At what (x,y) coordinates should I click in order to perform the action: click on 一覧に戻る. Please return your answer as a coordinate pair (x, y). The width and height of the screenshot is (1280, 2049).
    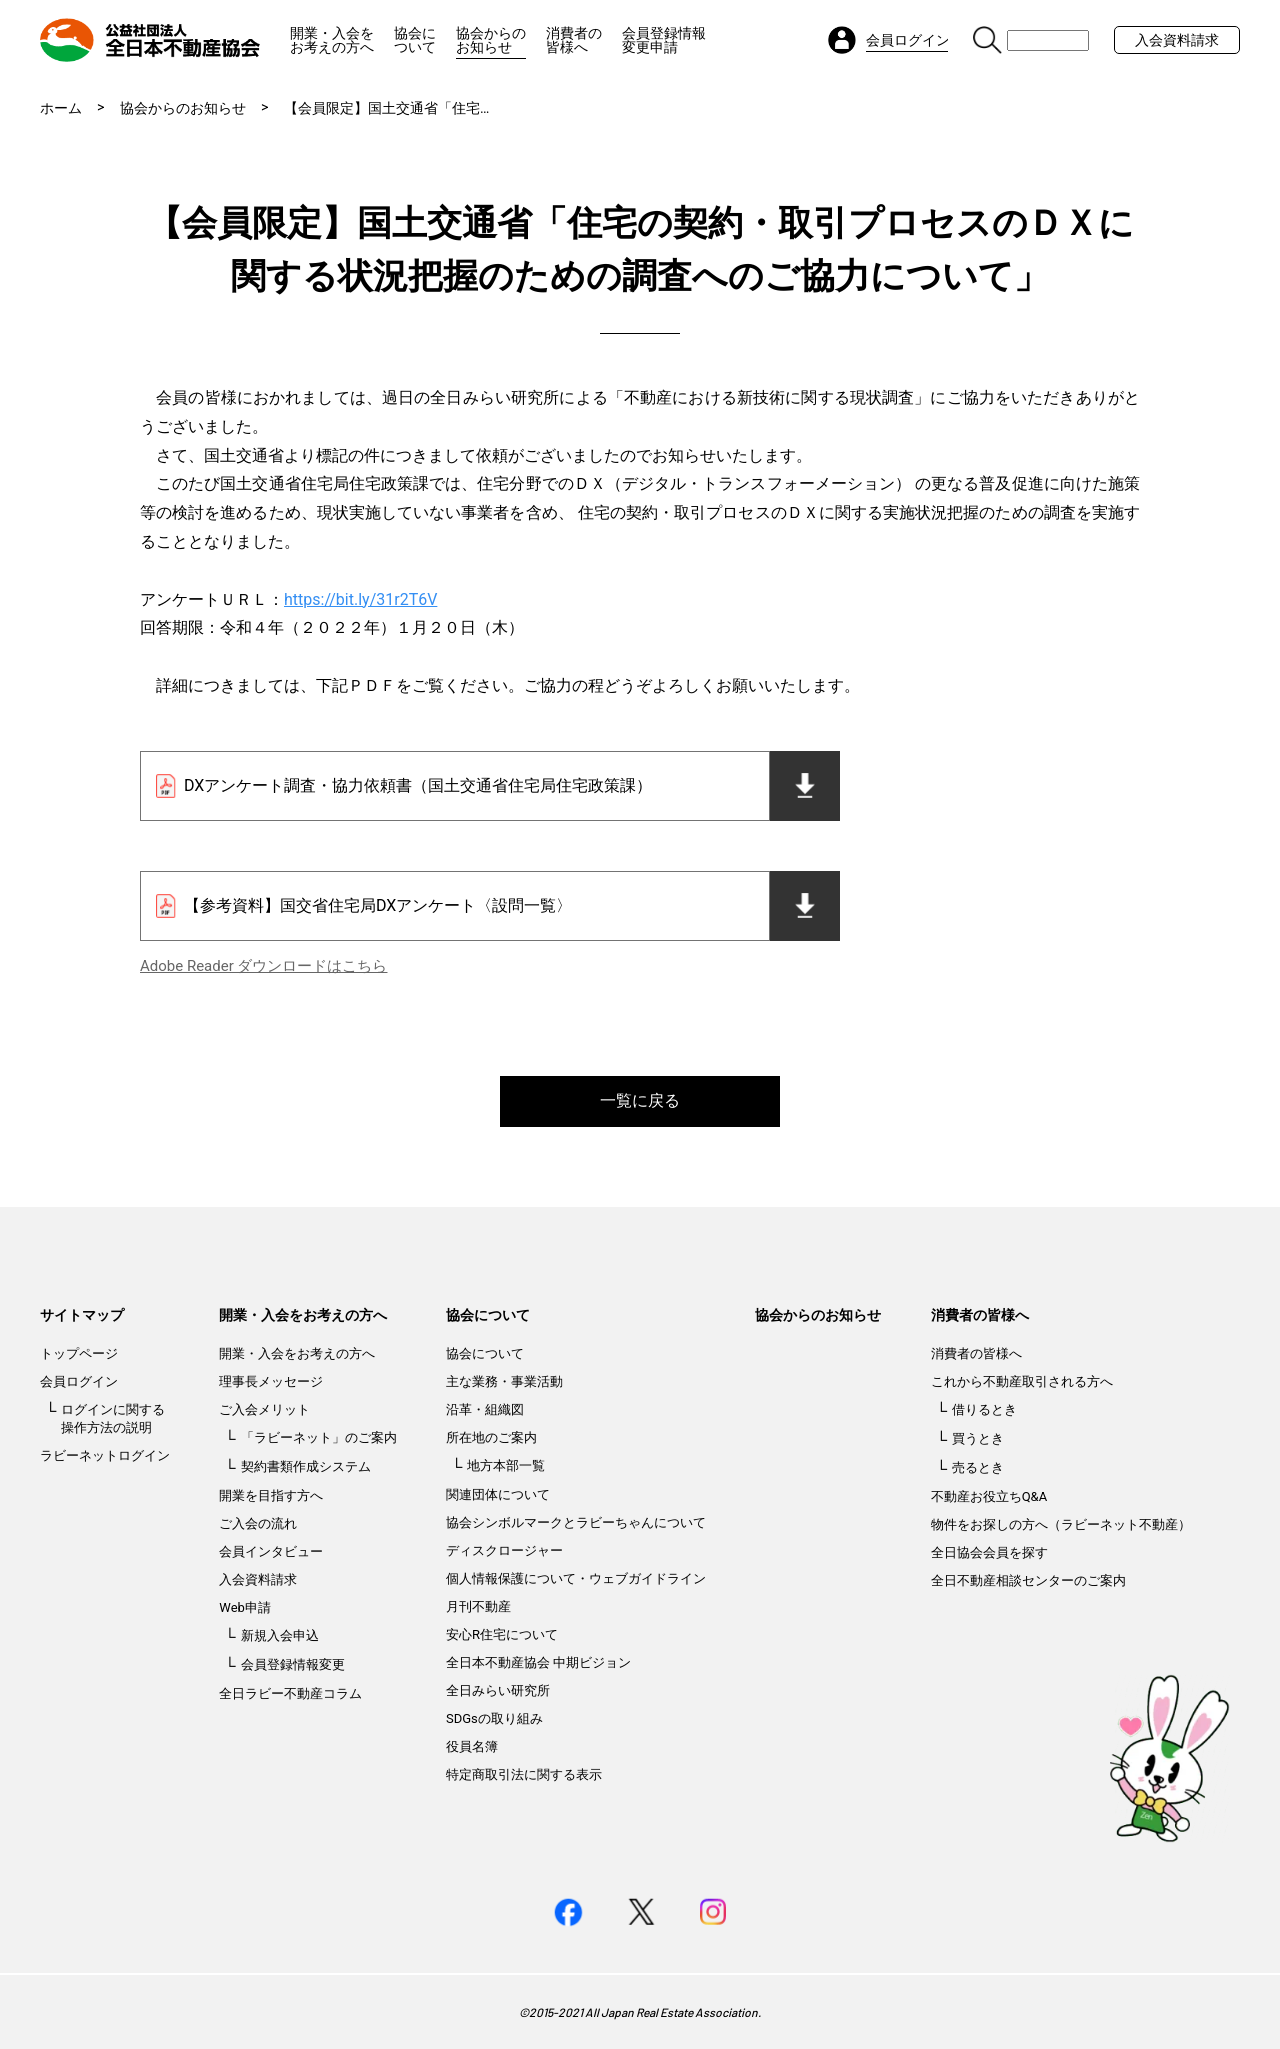
    Looking at the image, I should click on (640, 1100).